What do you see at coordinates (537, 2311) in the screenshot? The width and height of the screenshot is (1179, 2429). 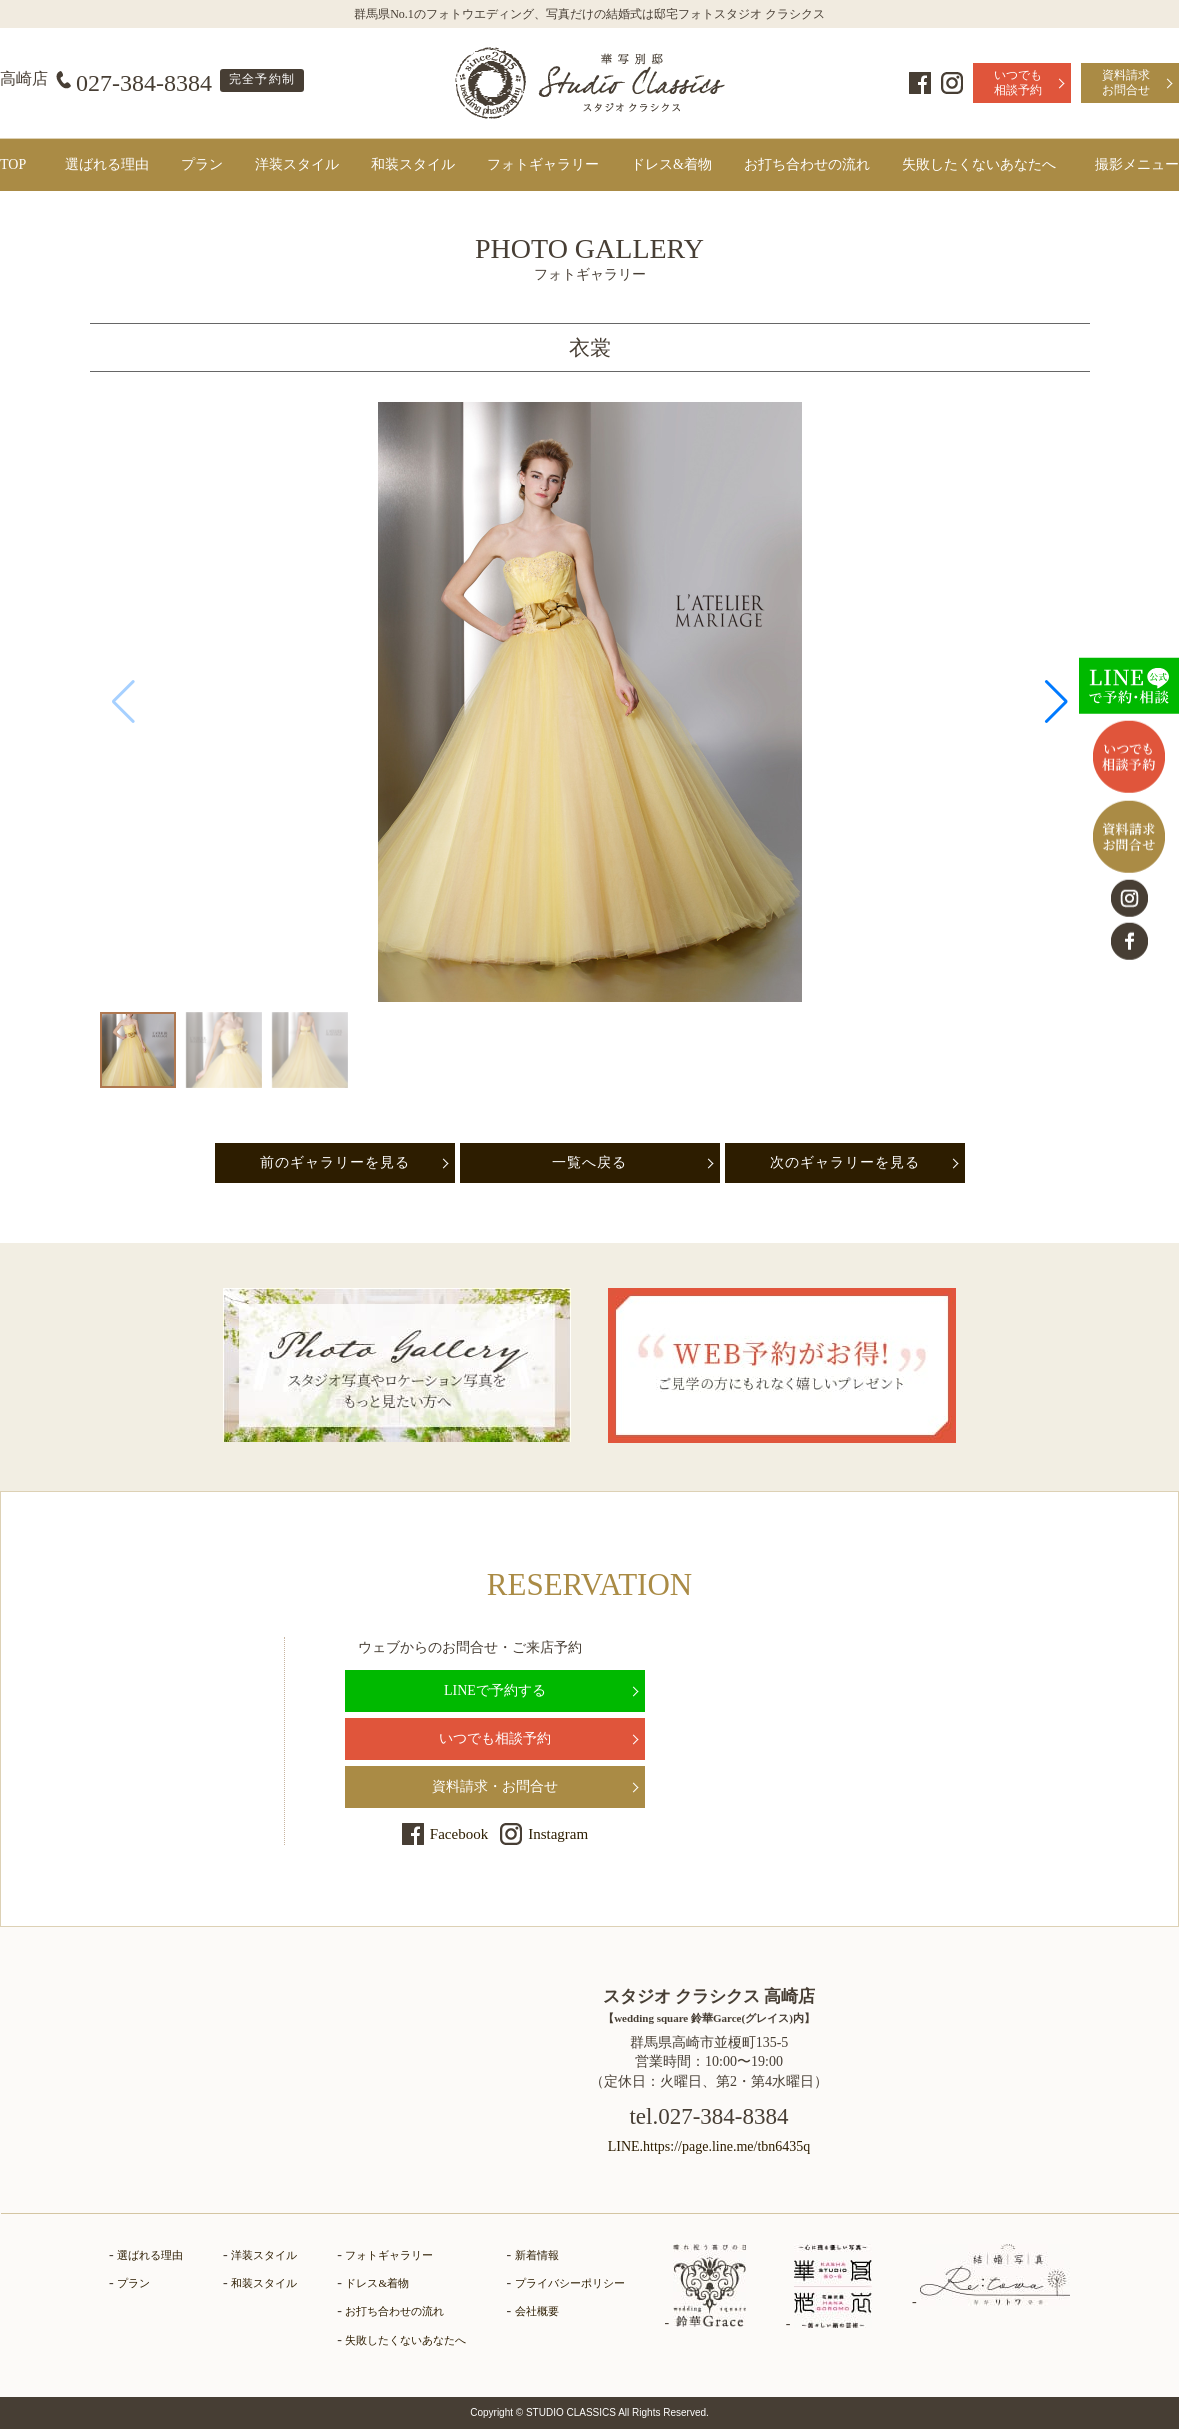 I see `会社概要` at bounding box center [537, 2311].